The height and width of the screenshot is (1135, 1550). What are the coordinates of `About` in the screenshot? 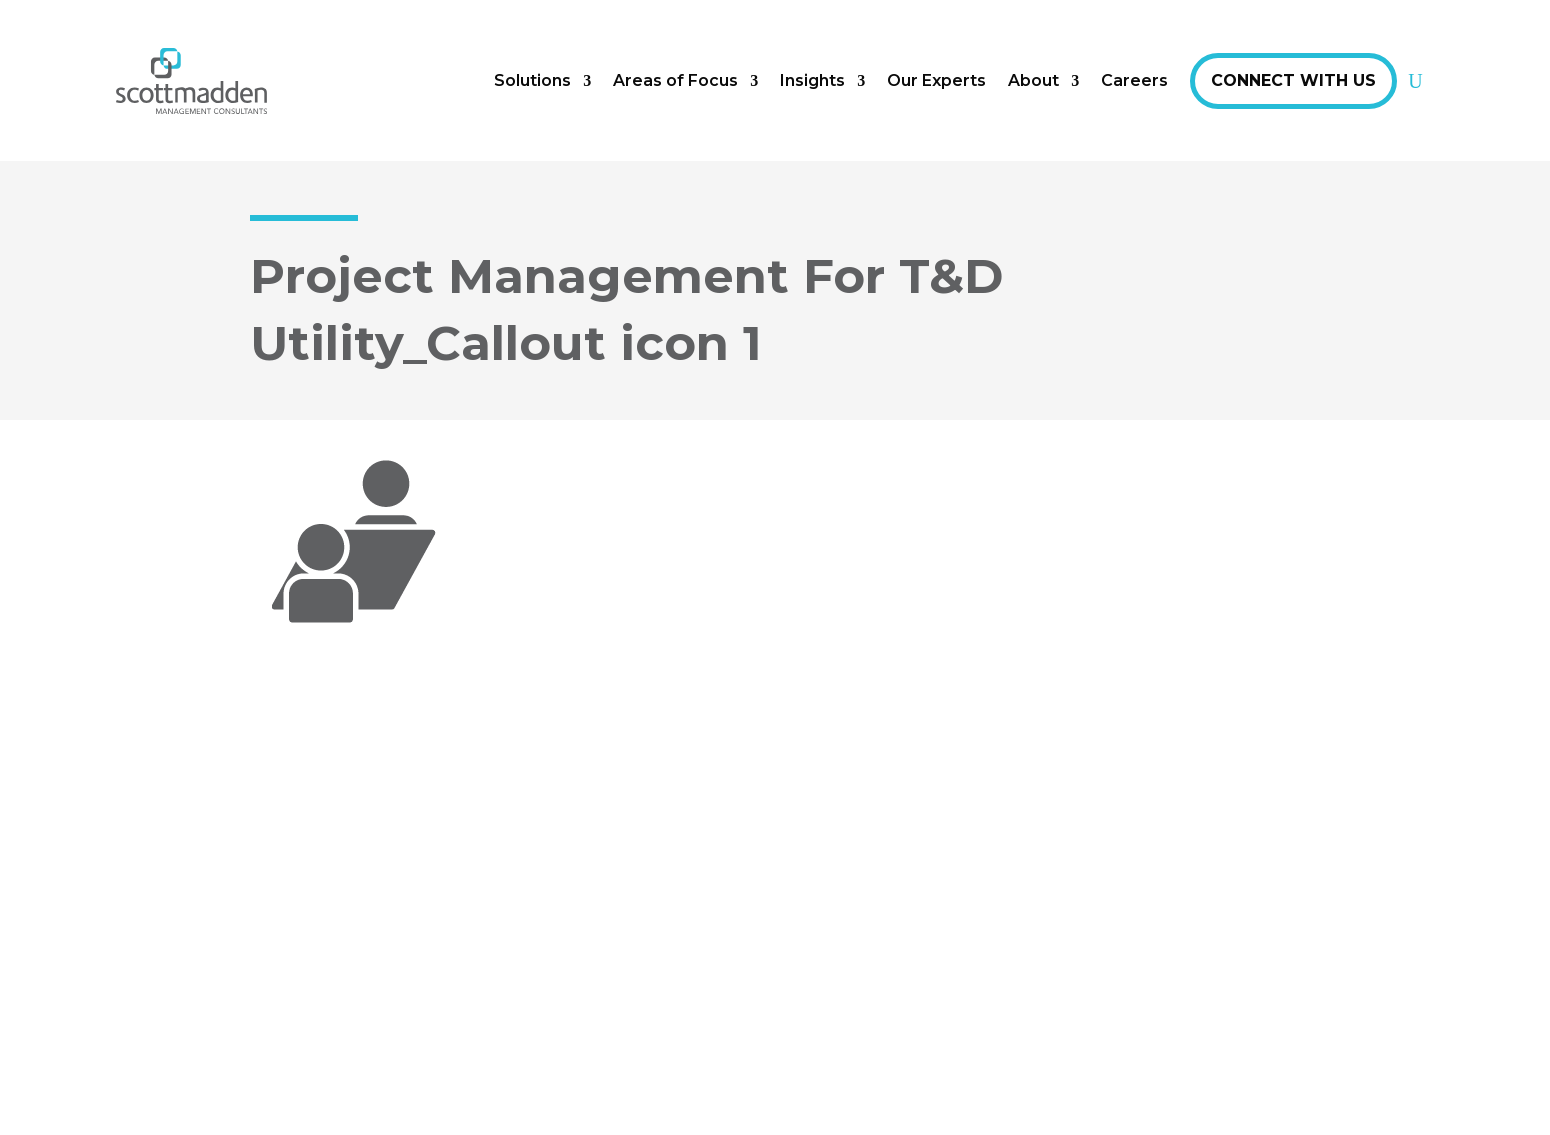 It's located at (1033, 80).